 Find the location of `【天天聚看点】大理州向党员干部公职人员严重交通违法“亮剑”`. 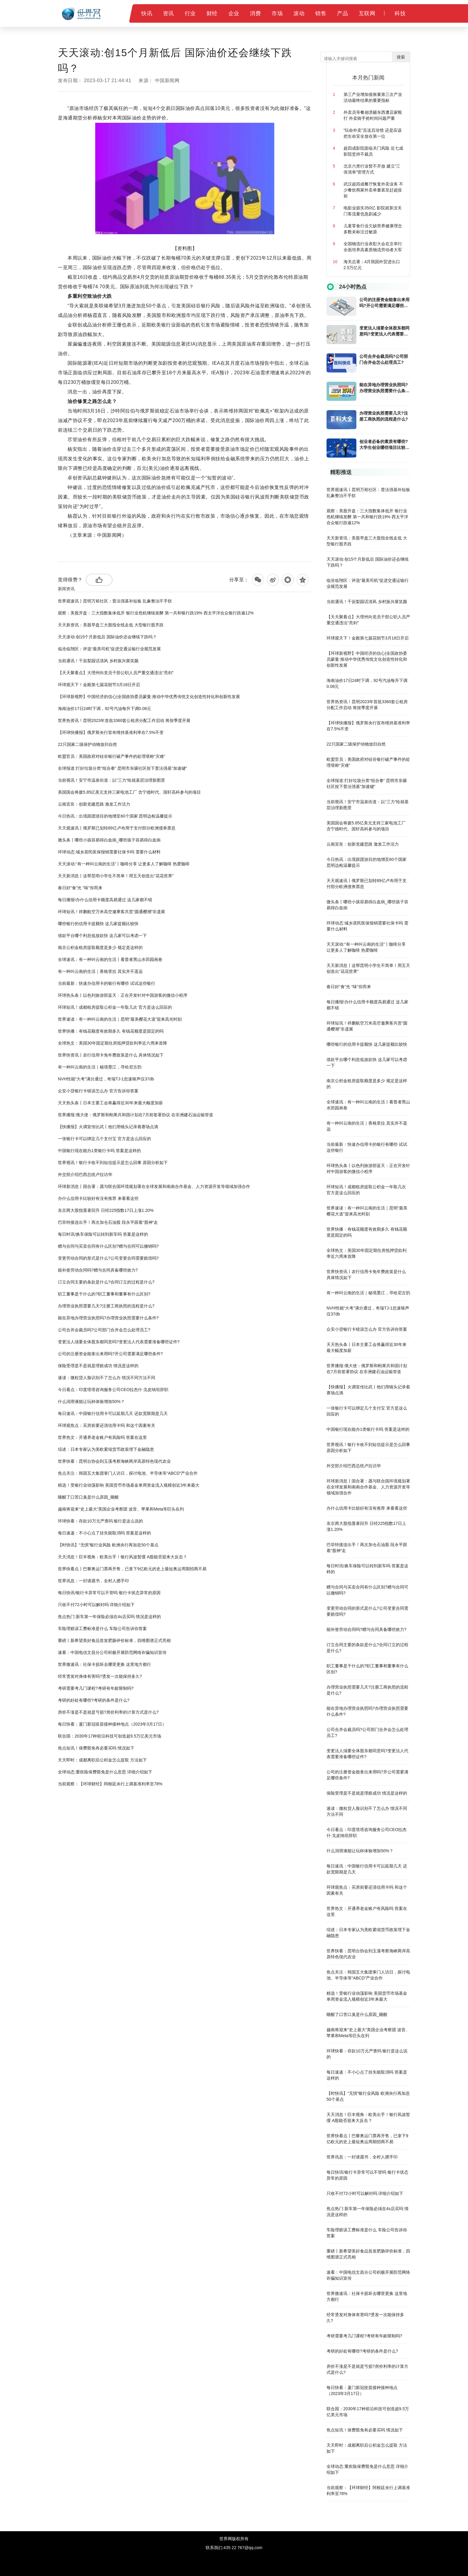

【天天聚看点】大理州向党员干部公职人员严重交通违法“亮剑” is located at coordinates (115, 672).